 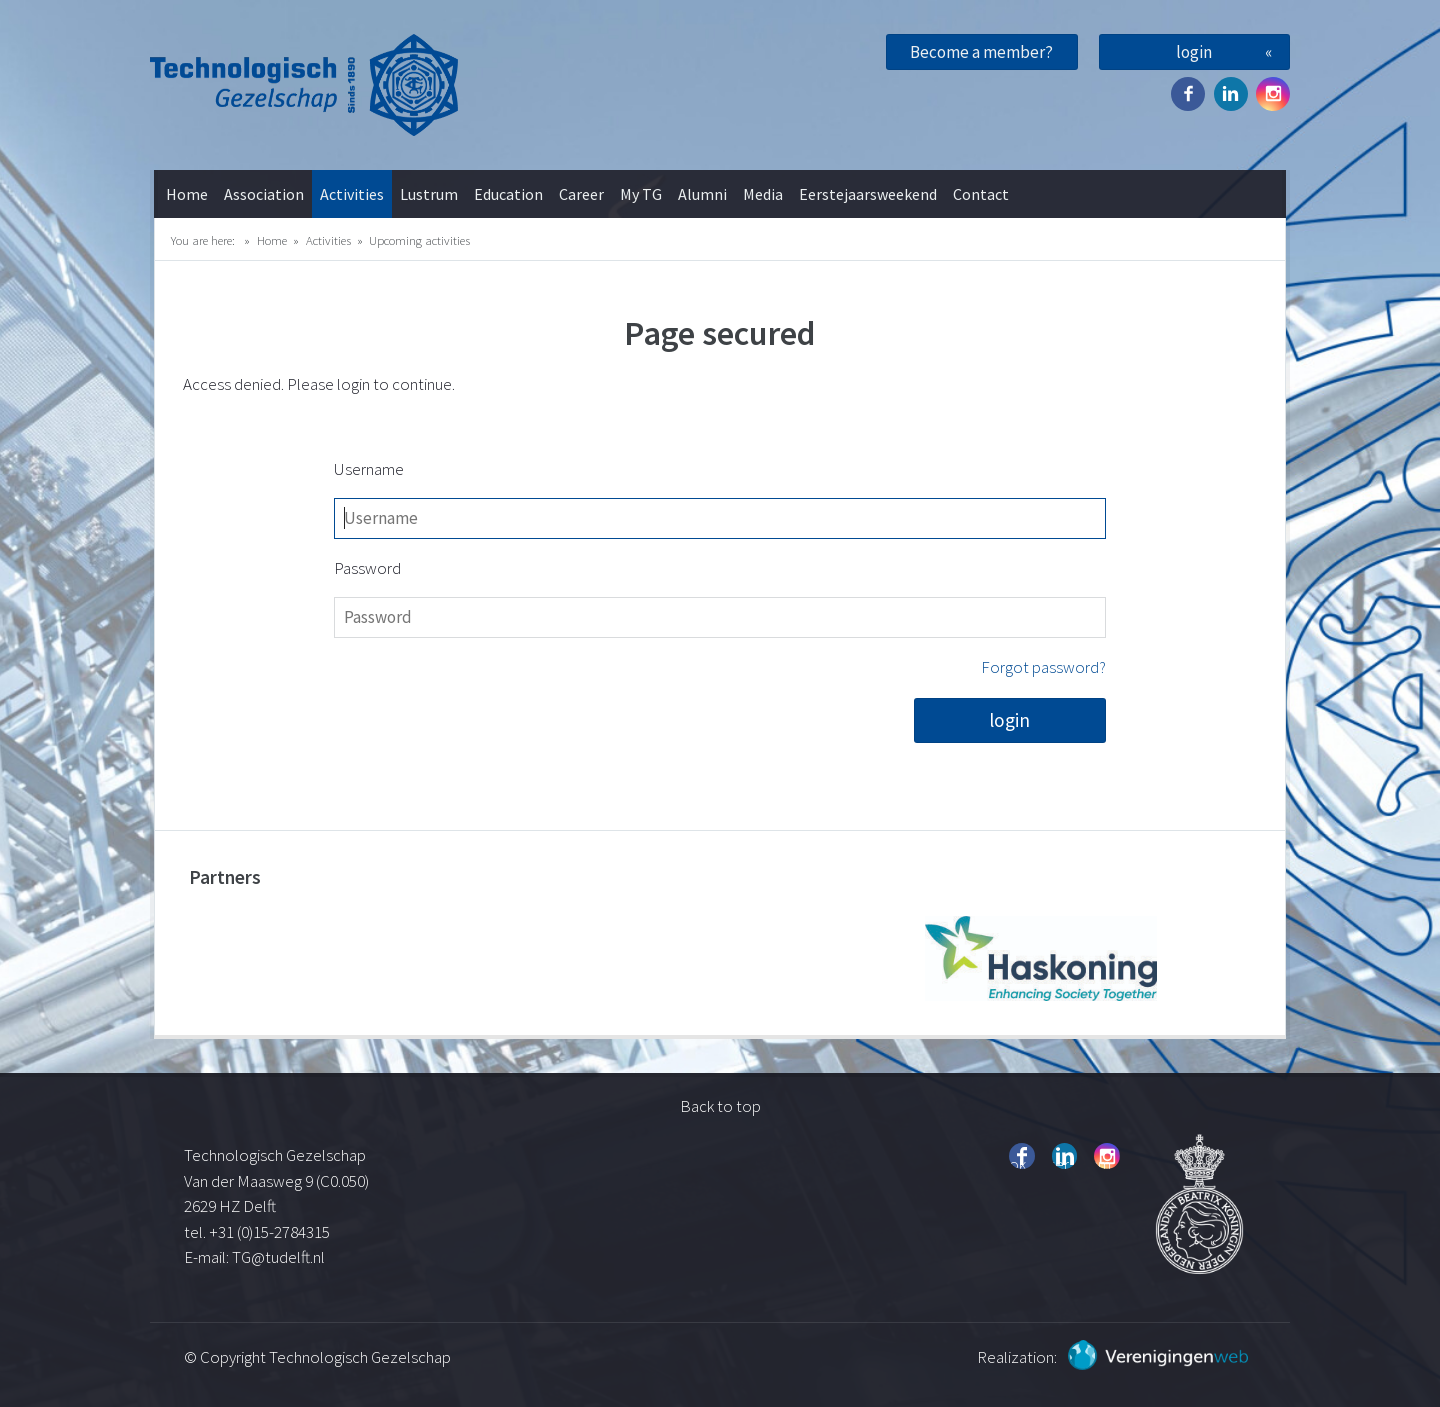 I want to click on My TG, so click(x=641, y=194).